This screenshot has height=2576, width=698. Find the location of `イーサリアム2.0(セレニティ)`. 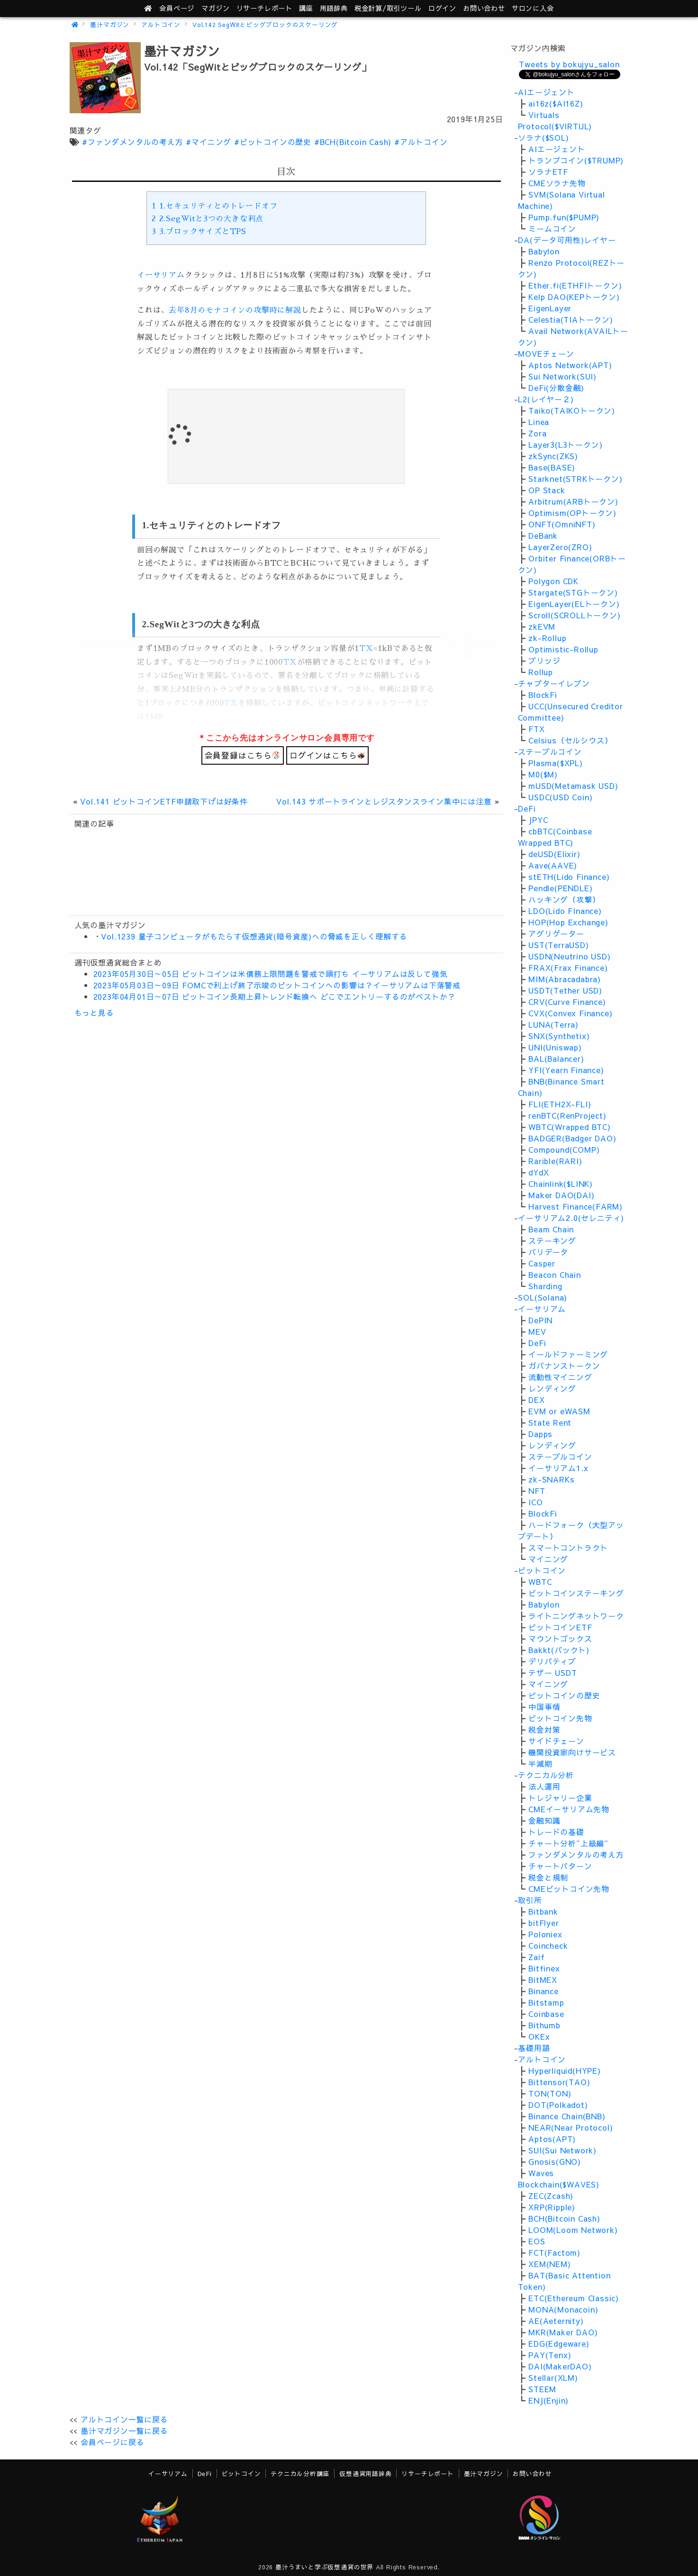

イーサリアム2.0(セレニティ) is located at coordinates (571, 1217).